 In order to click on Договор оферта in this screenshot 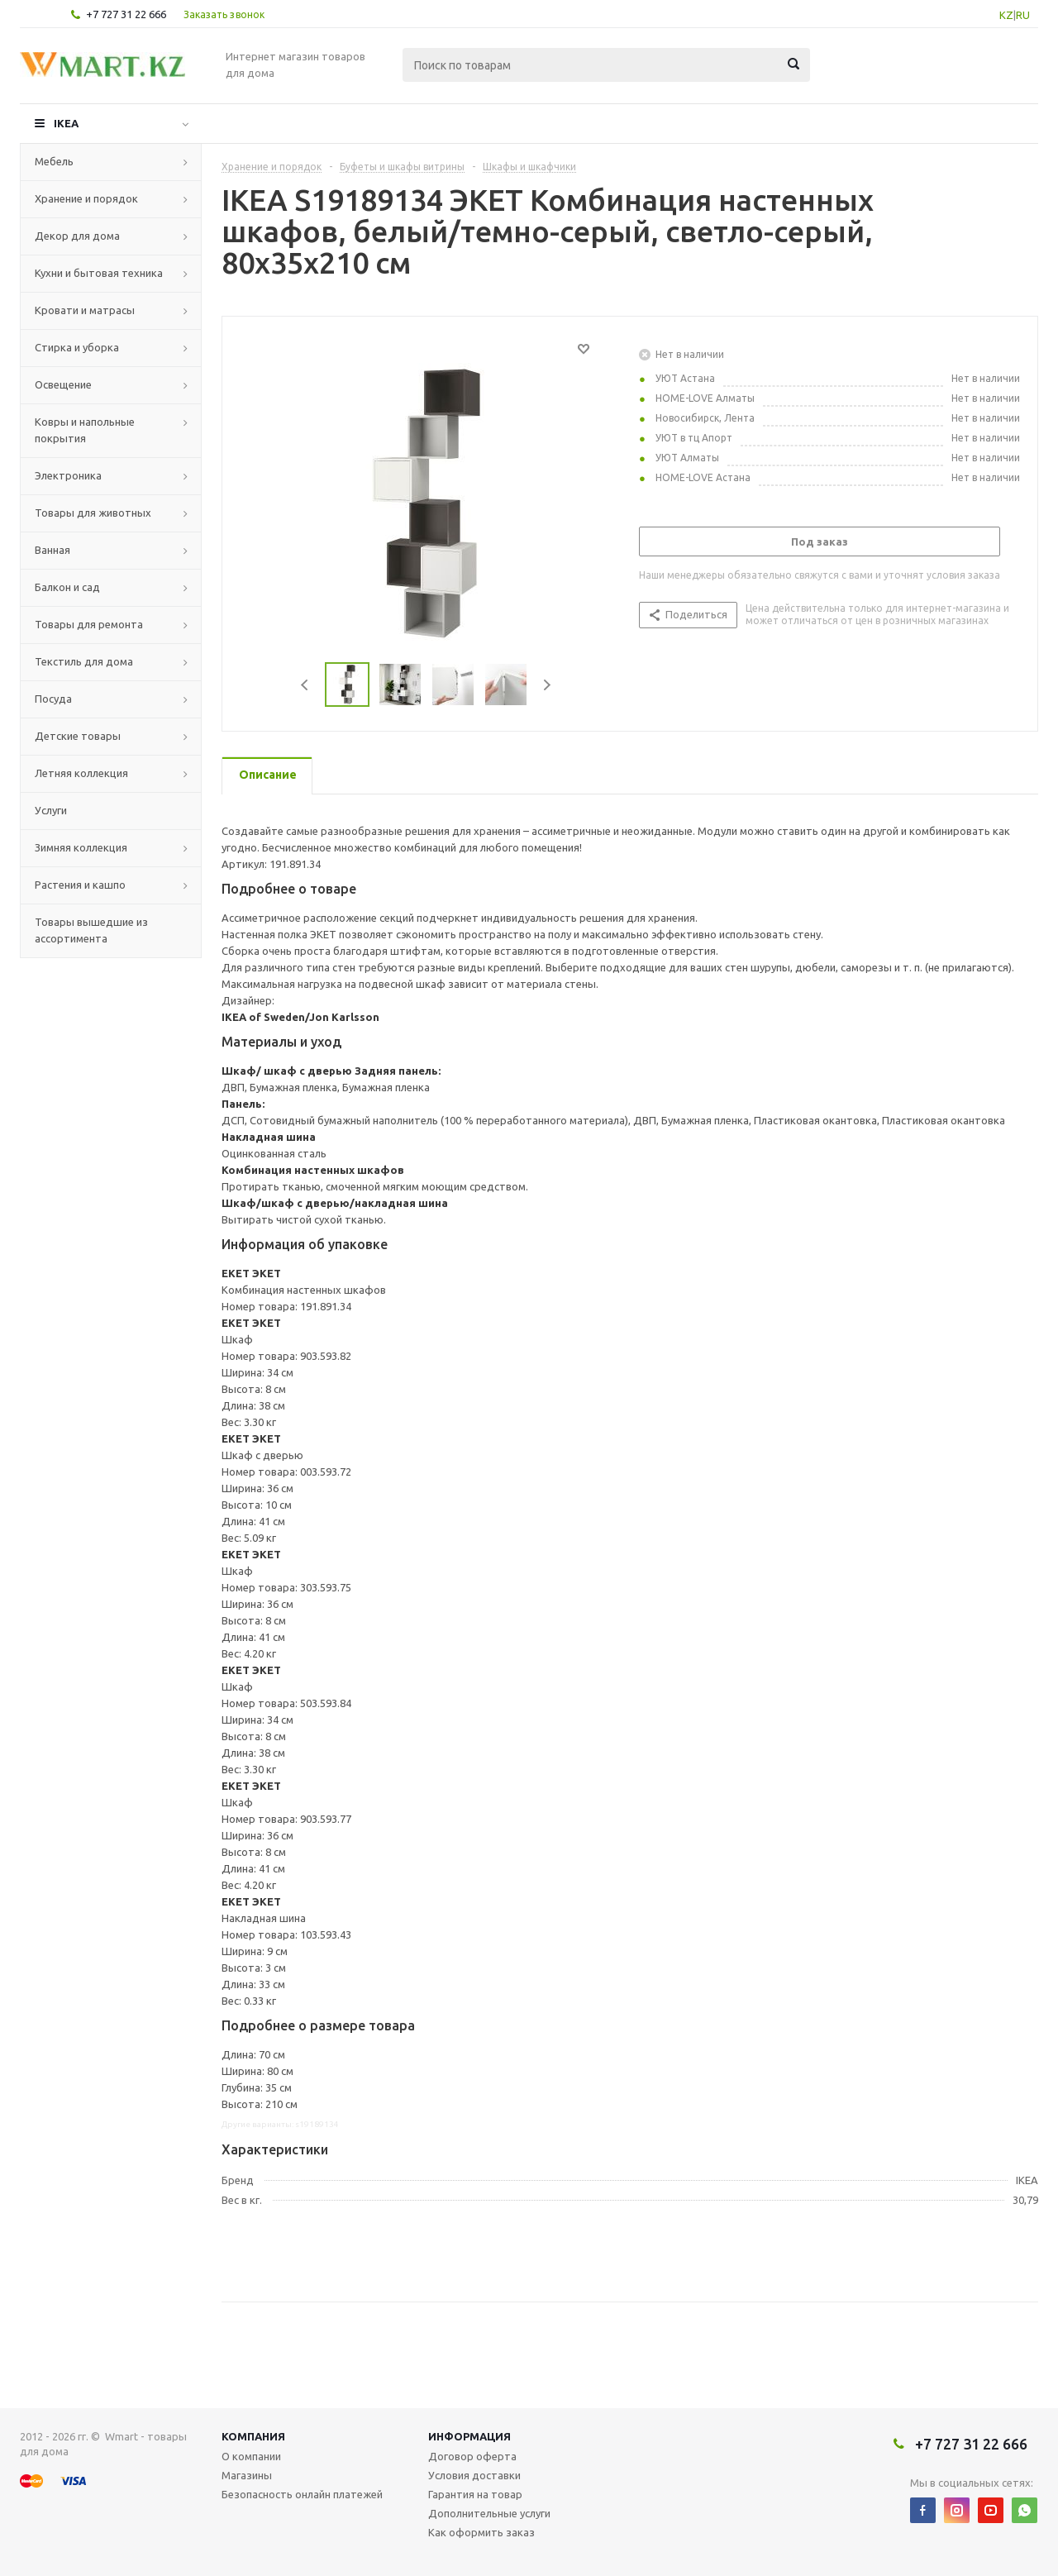, I will do `click(472, 2456)`.